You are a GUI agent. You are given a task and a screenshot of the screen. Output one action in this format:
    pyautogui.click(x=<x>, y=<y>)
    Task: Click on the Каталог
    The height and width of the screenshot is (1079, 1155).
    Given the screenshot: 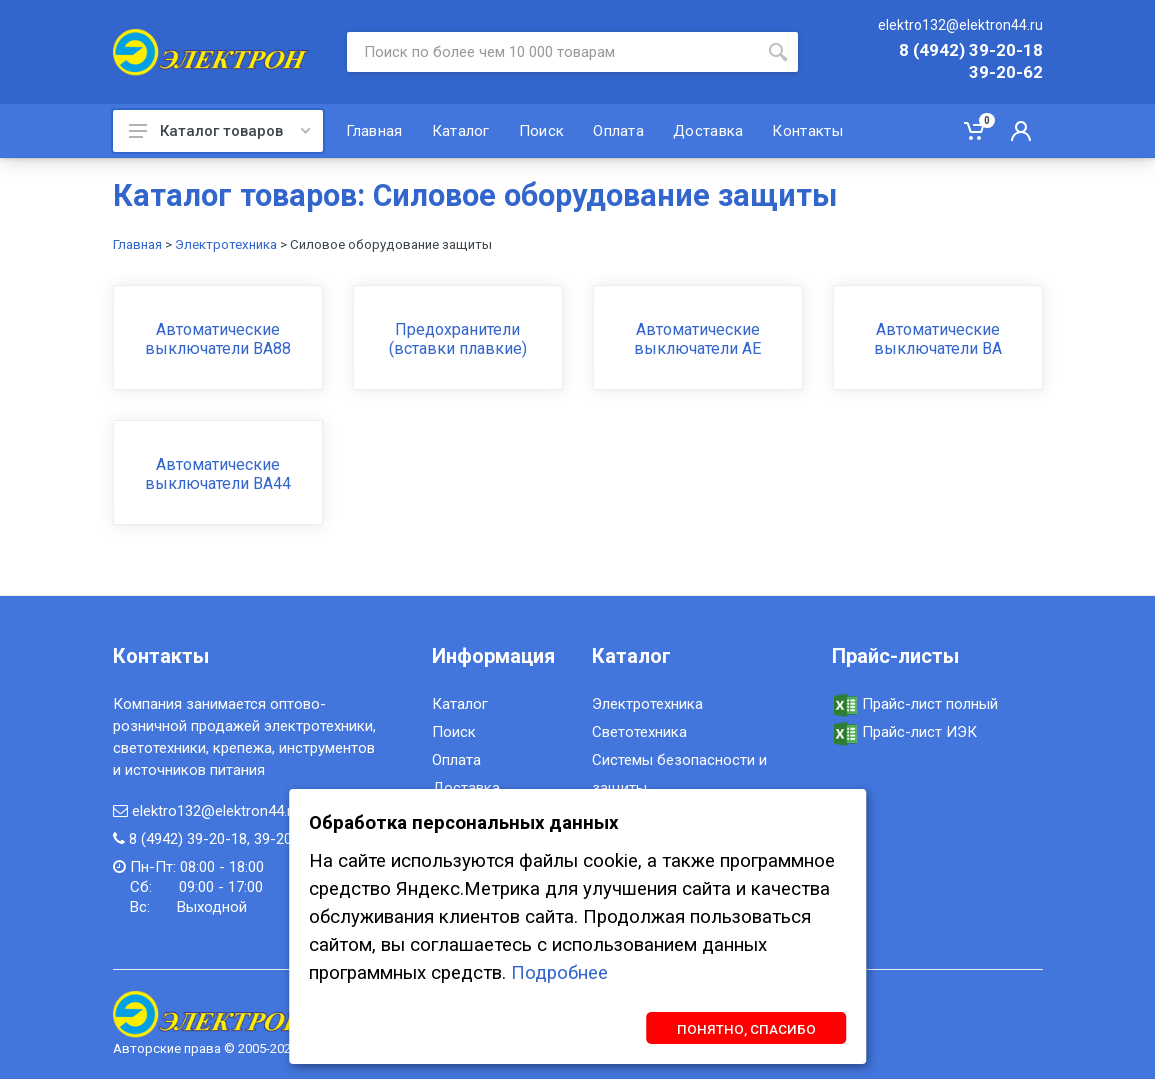 What is the action you would take?
    pyautogui.click(x=460, y=704)
    